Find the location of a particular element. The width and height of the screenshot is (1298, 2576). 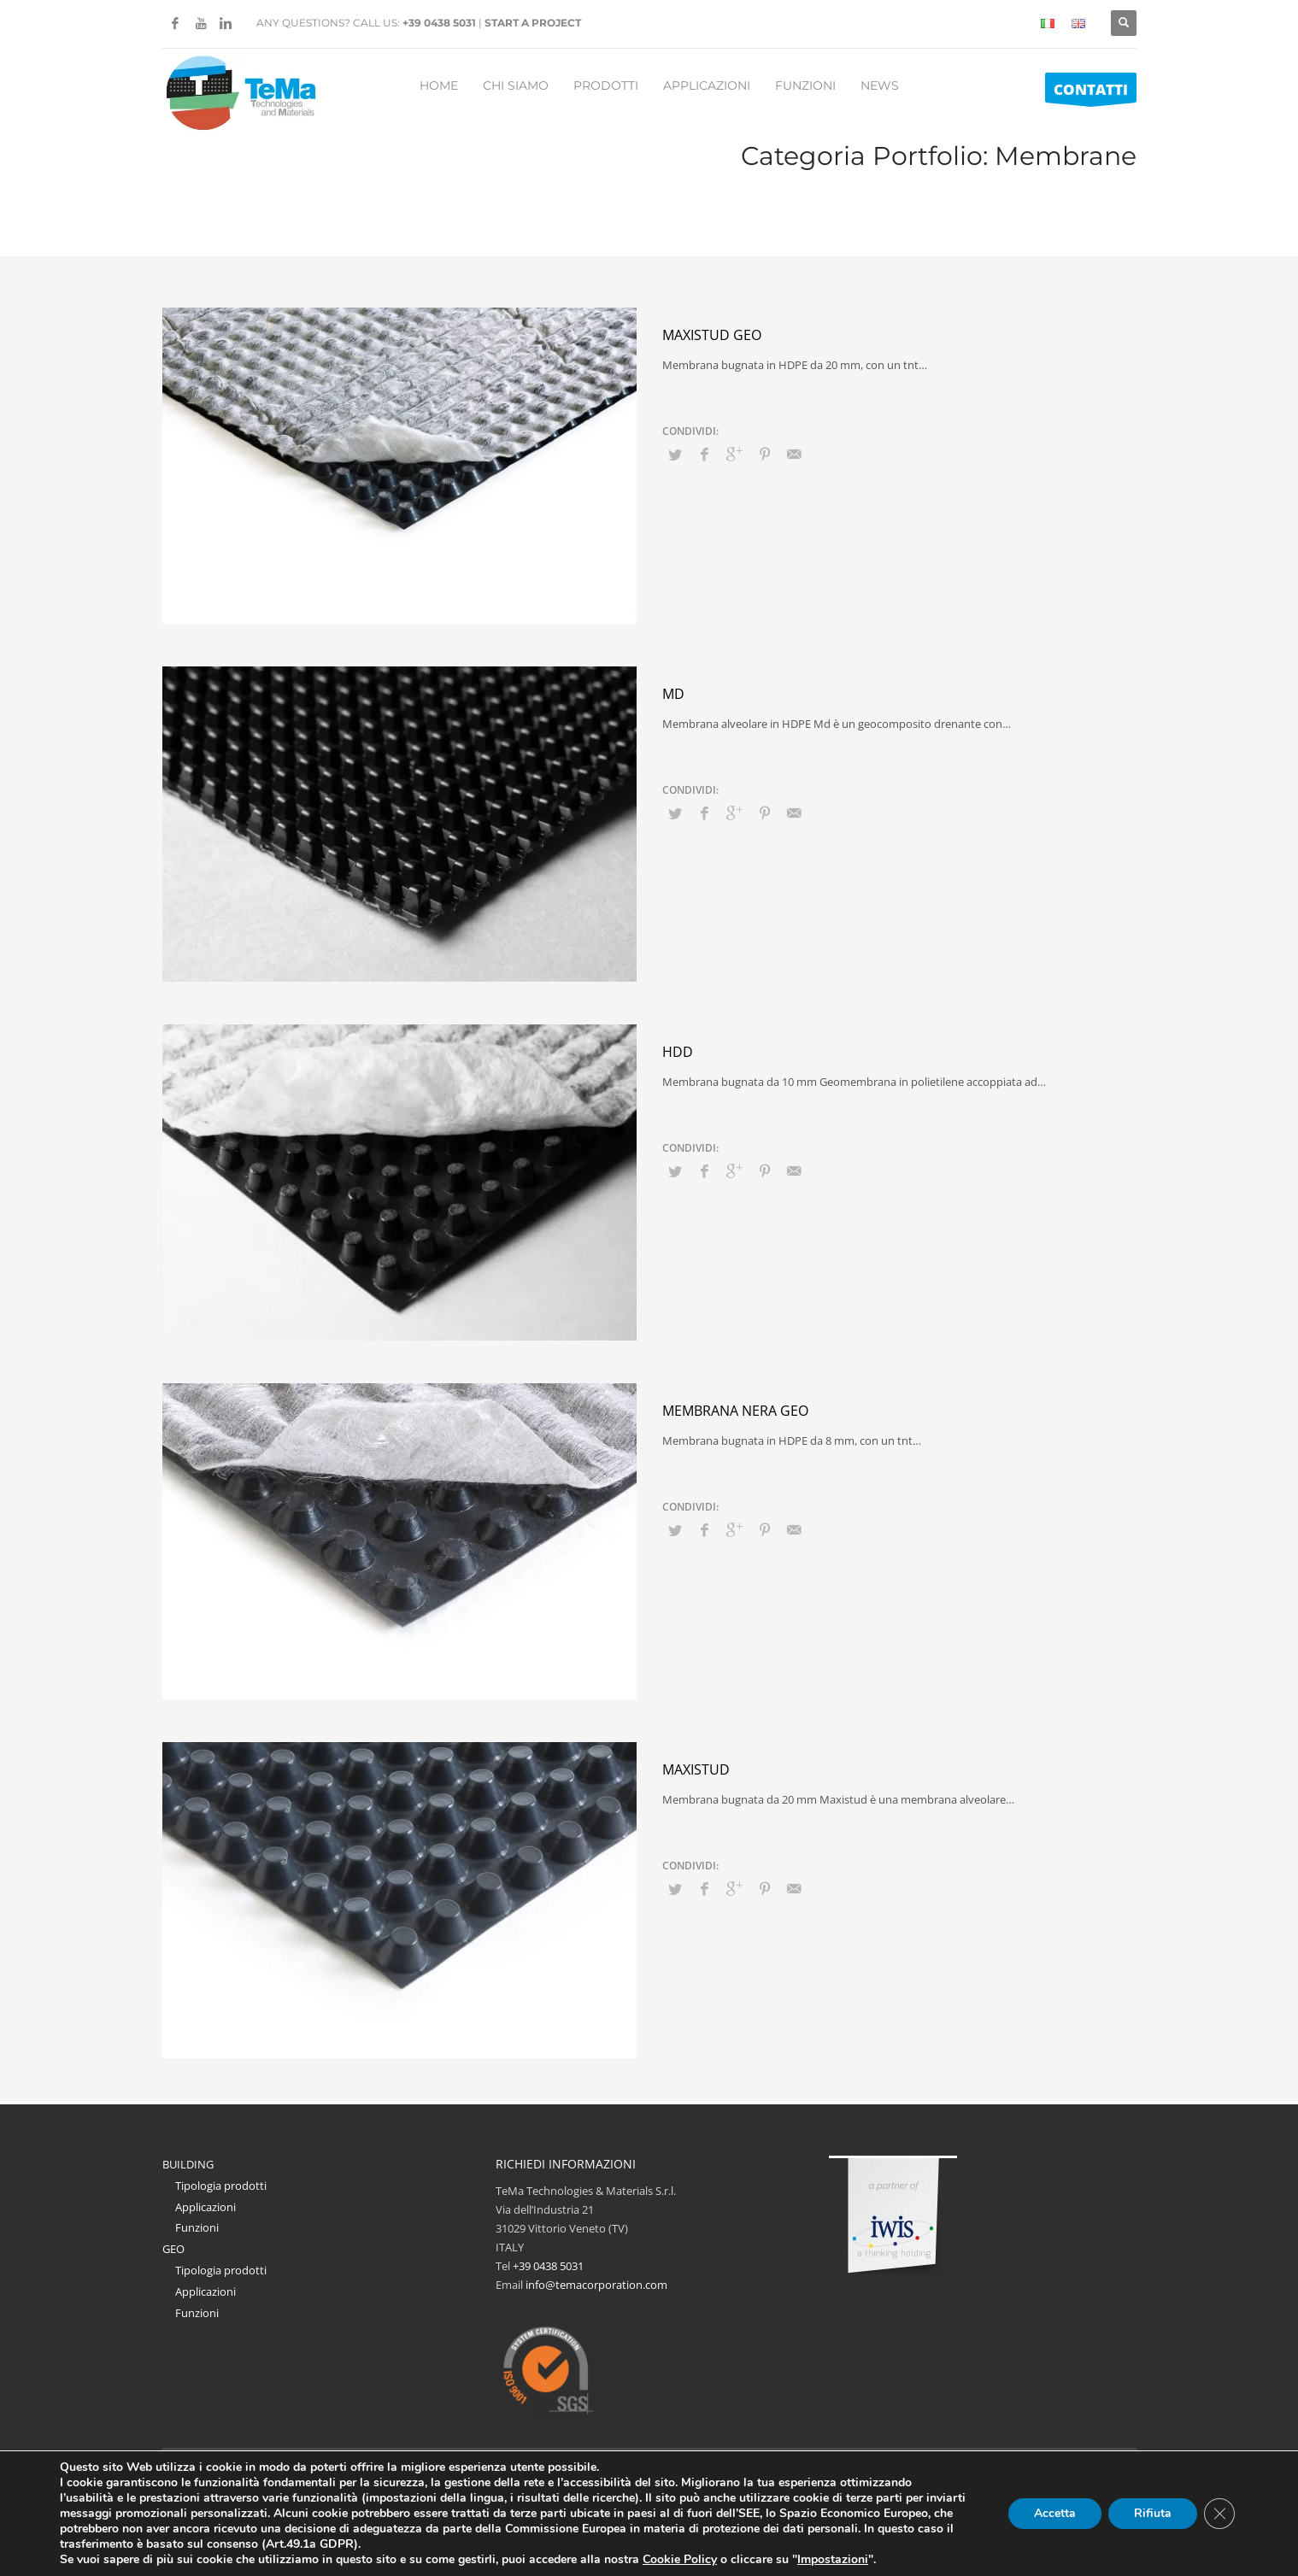

Tipologia prodotti is located at coordinates (221, 2185).